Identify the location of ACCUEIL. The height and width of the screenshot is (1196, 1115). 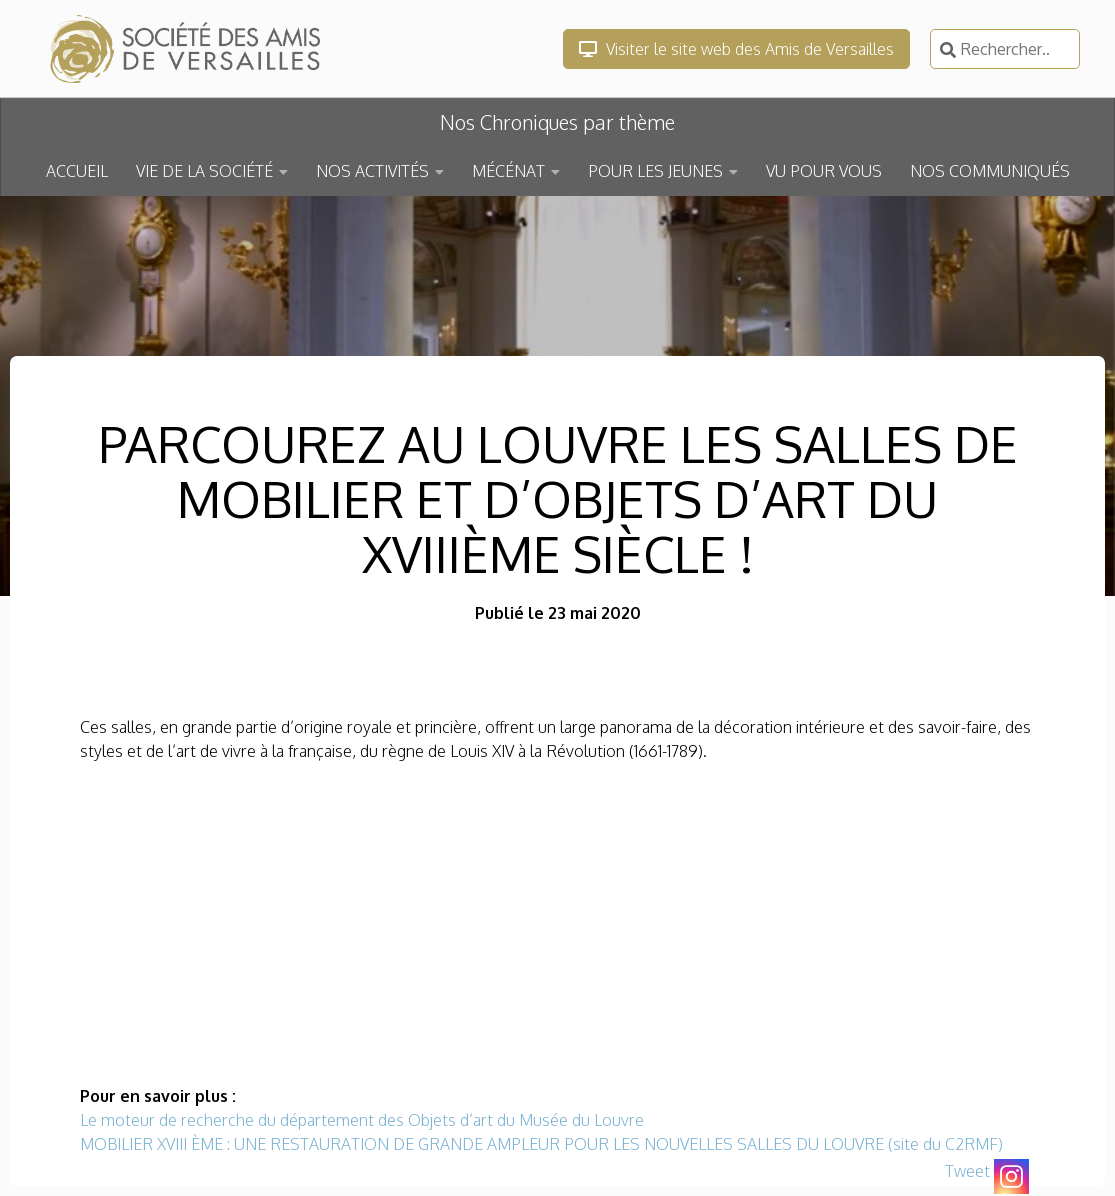
(77, 171).